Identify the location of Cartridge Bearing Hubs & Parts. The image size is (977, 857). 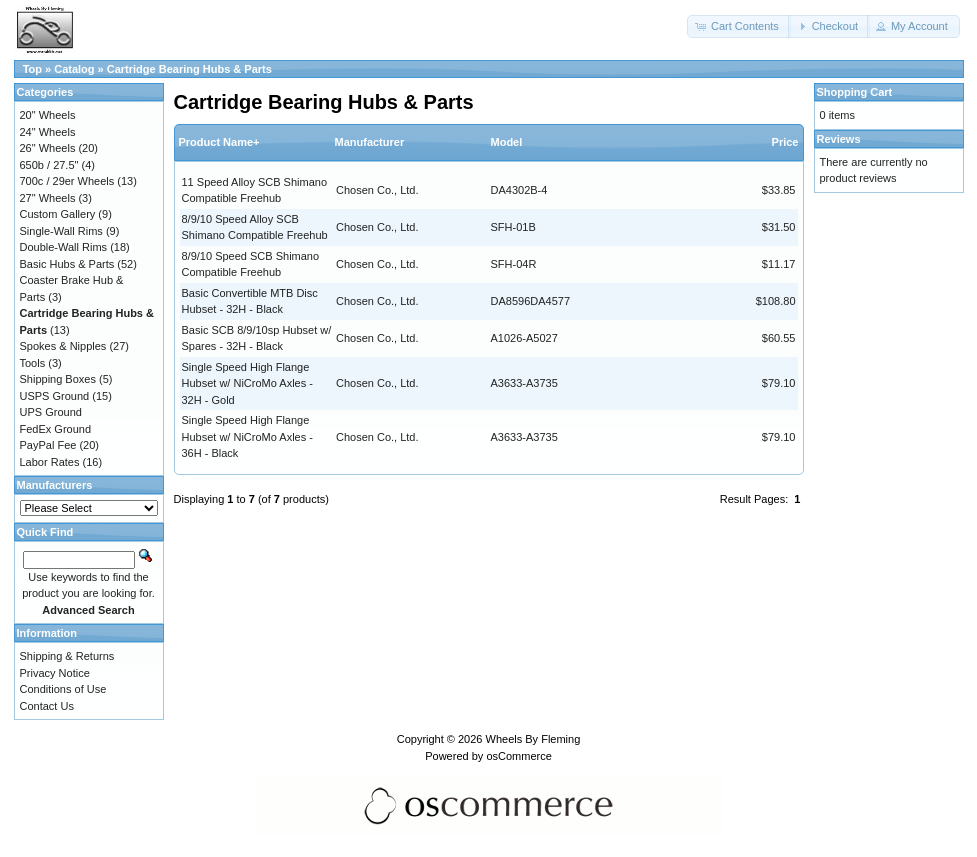
(189, 69).